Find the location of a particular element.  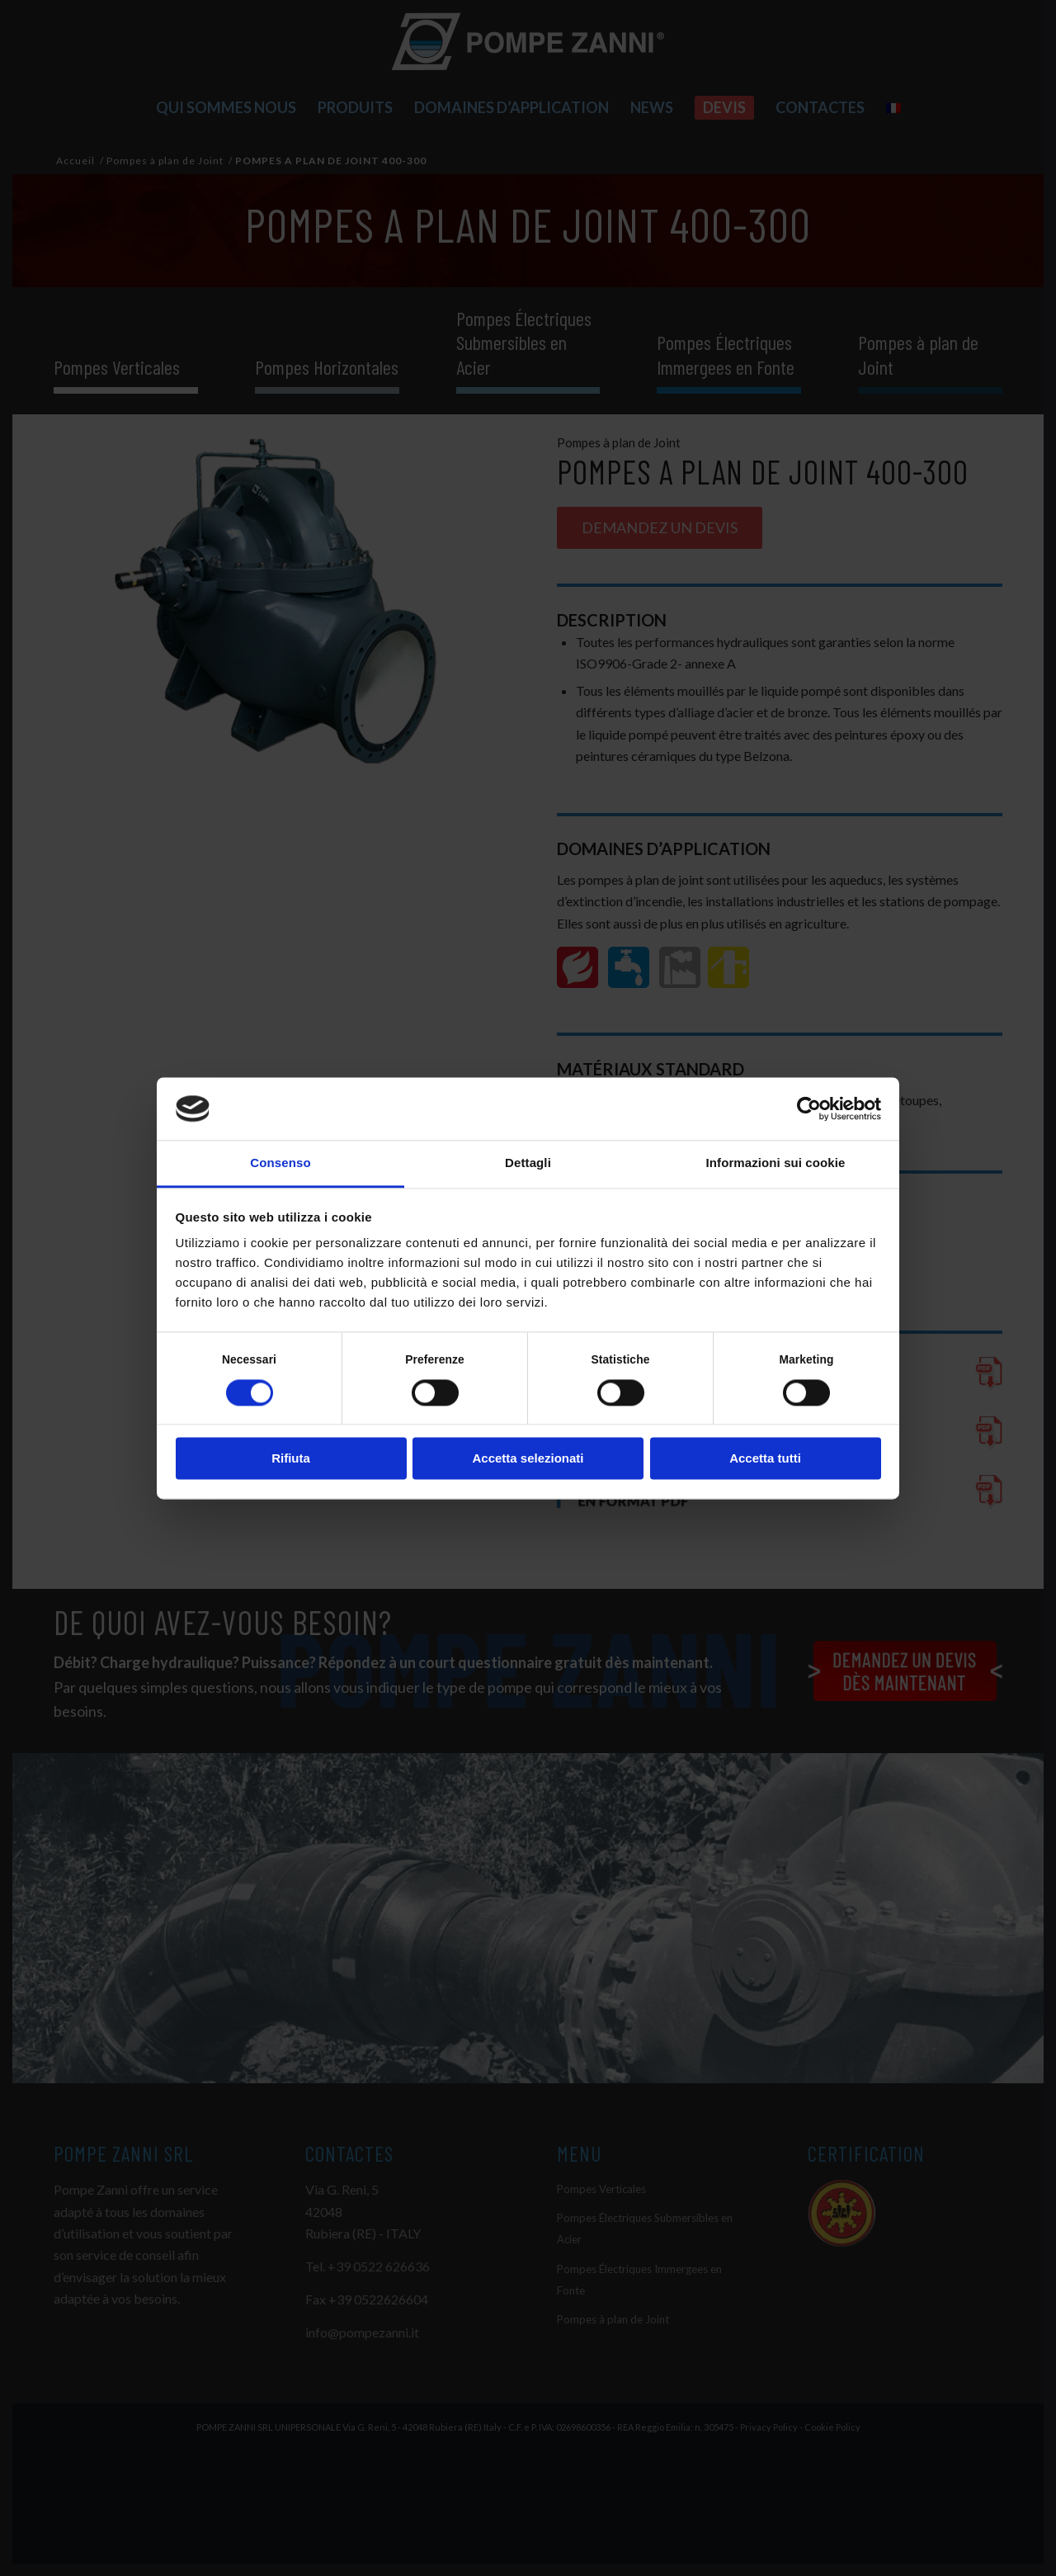

Rifiuta is located at coordinates (290, 1459).